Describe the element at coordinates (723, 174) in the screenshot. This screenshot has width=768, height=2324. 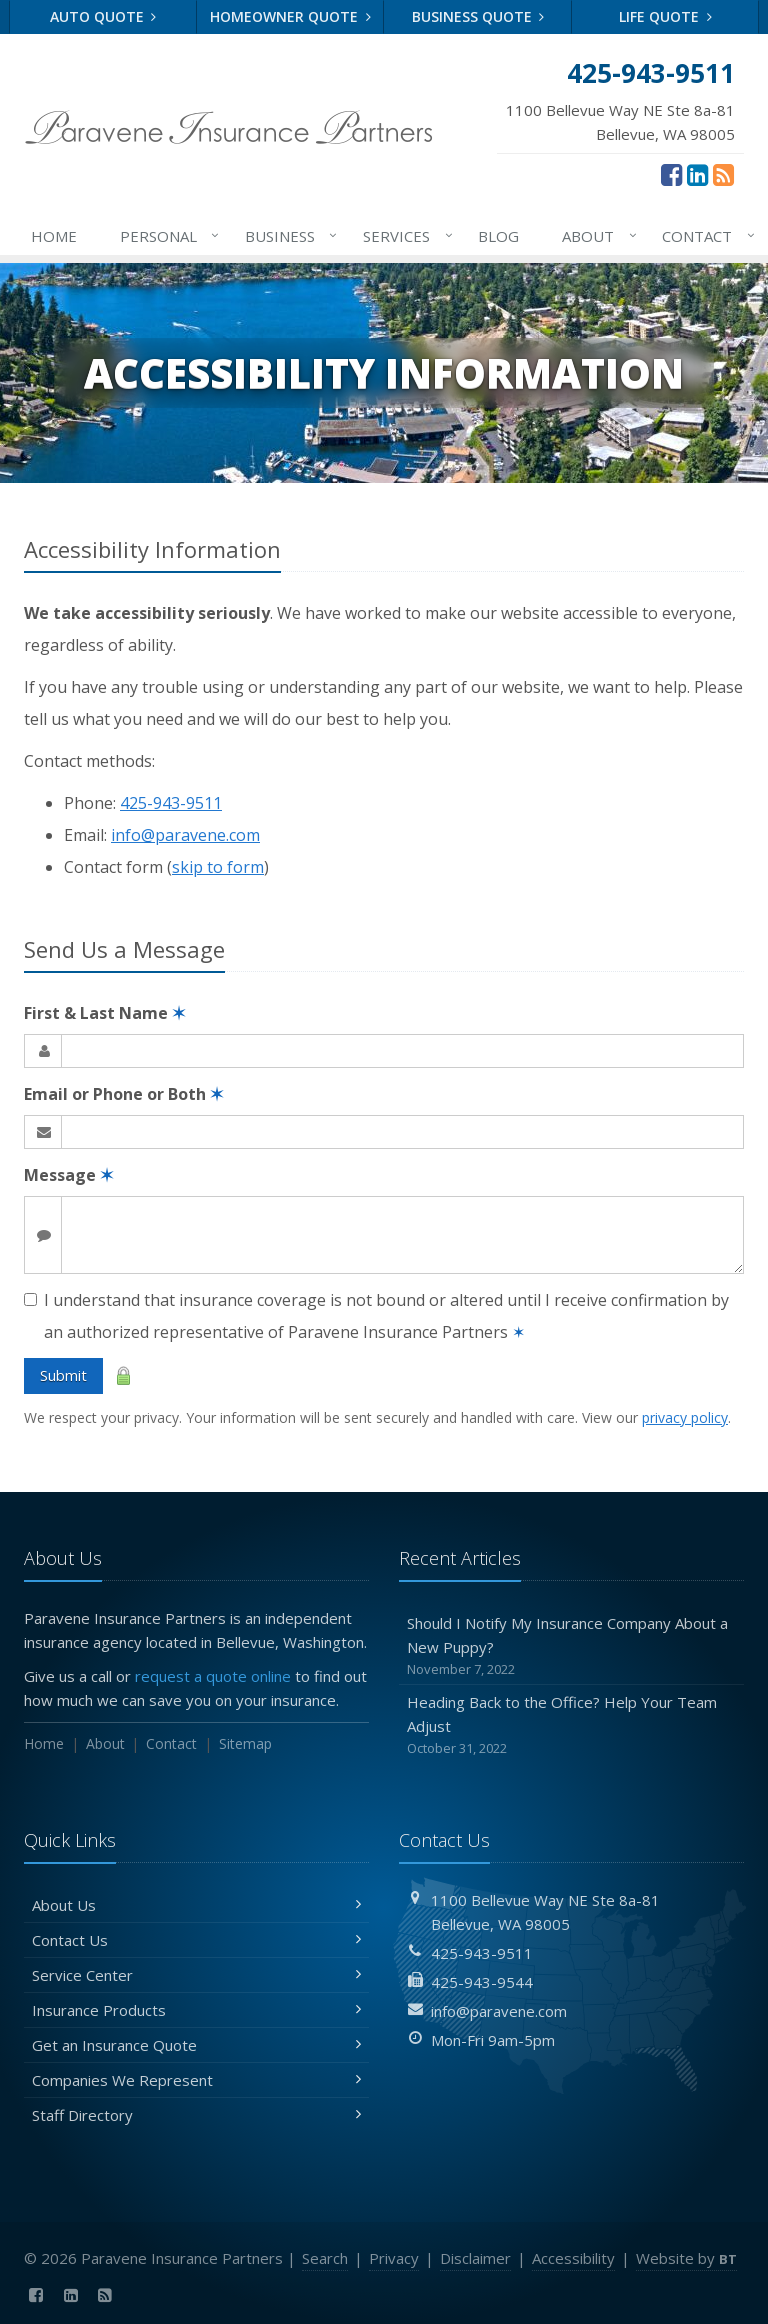
I see `[News]` at that location.